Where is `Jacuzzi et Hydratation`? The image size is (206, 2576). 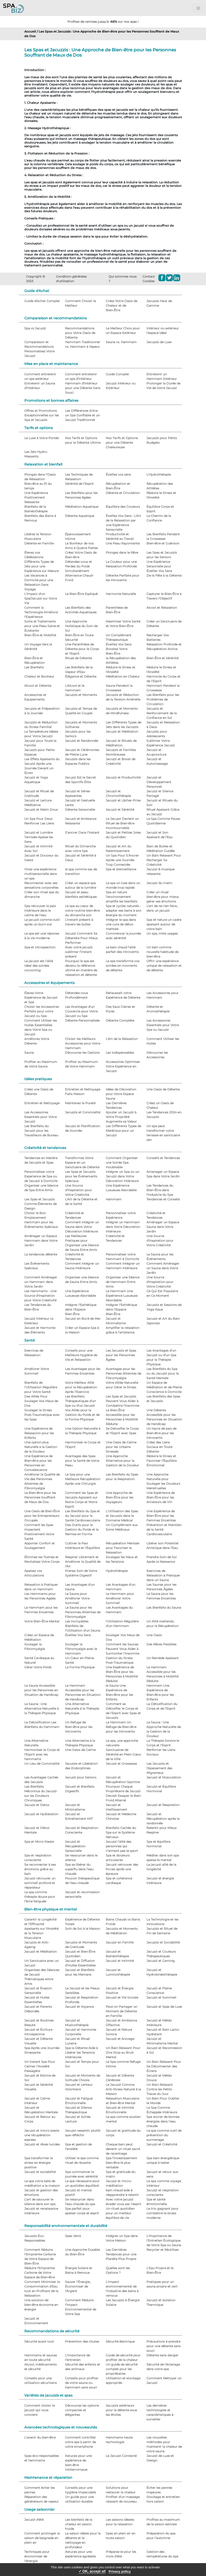
Jacuzzi et Hydratation is located at coordinates (41, 1814).